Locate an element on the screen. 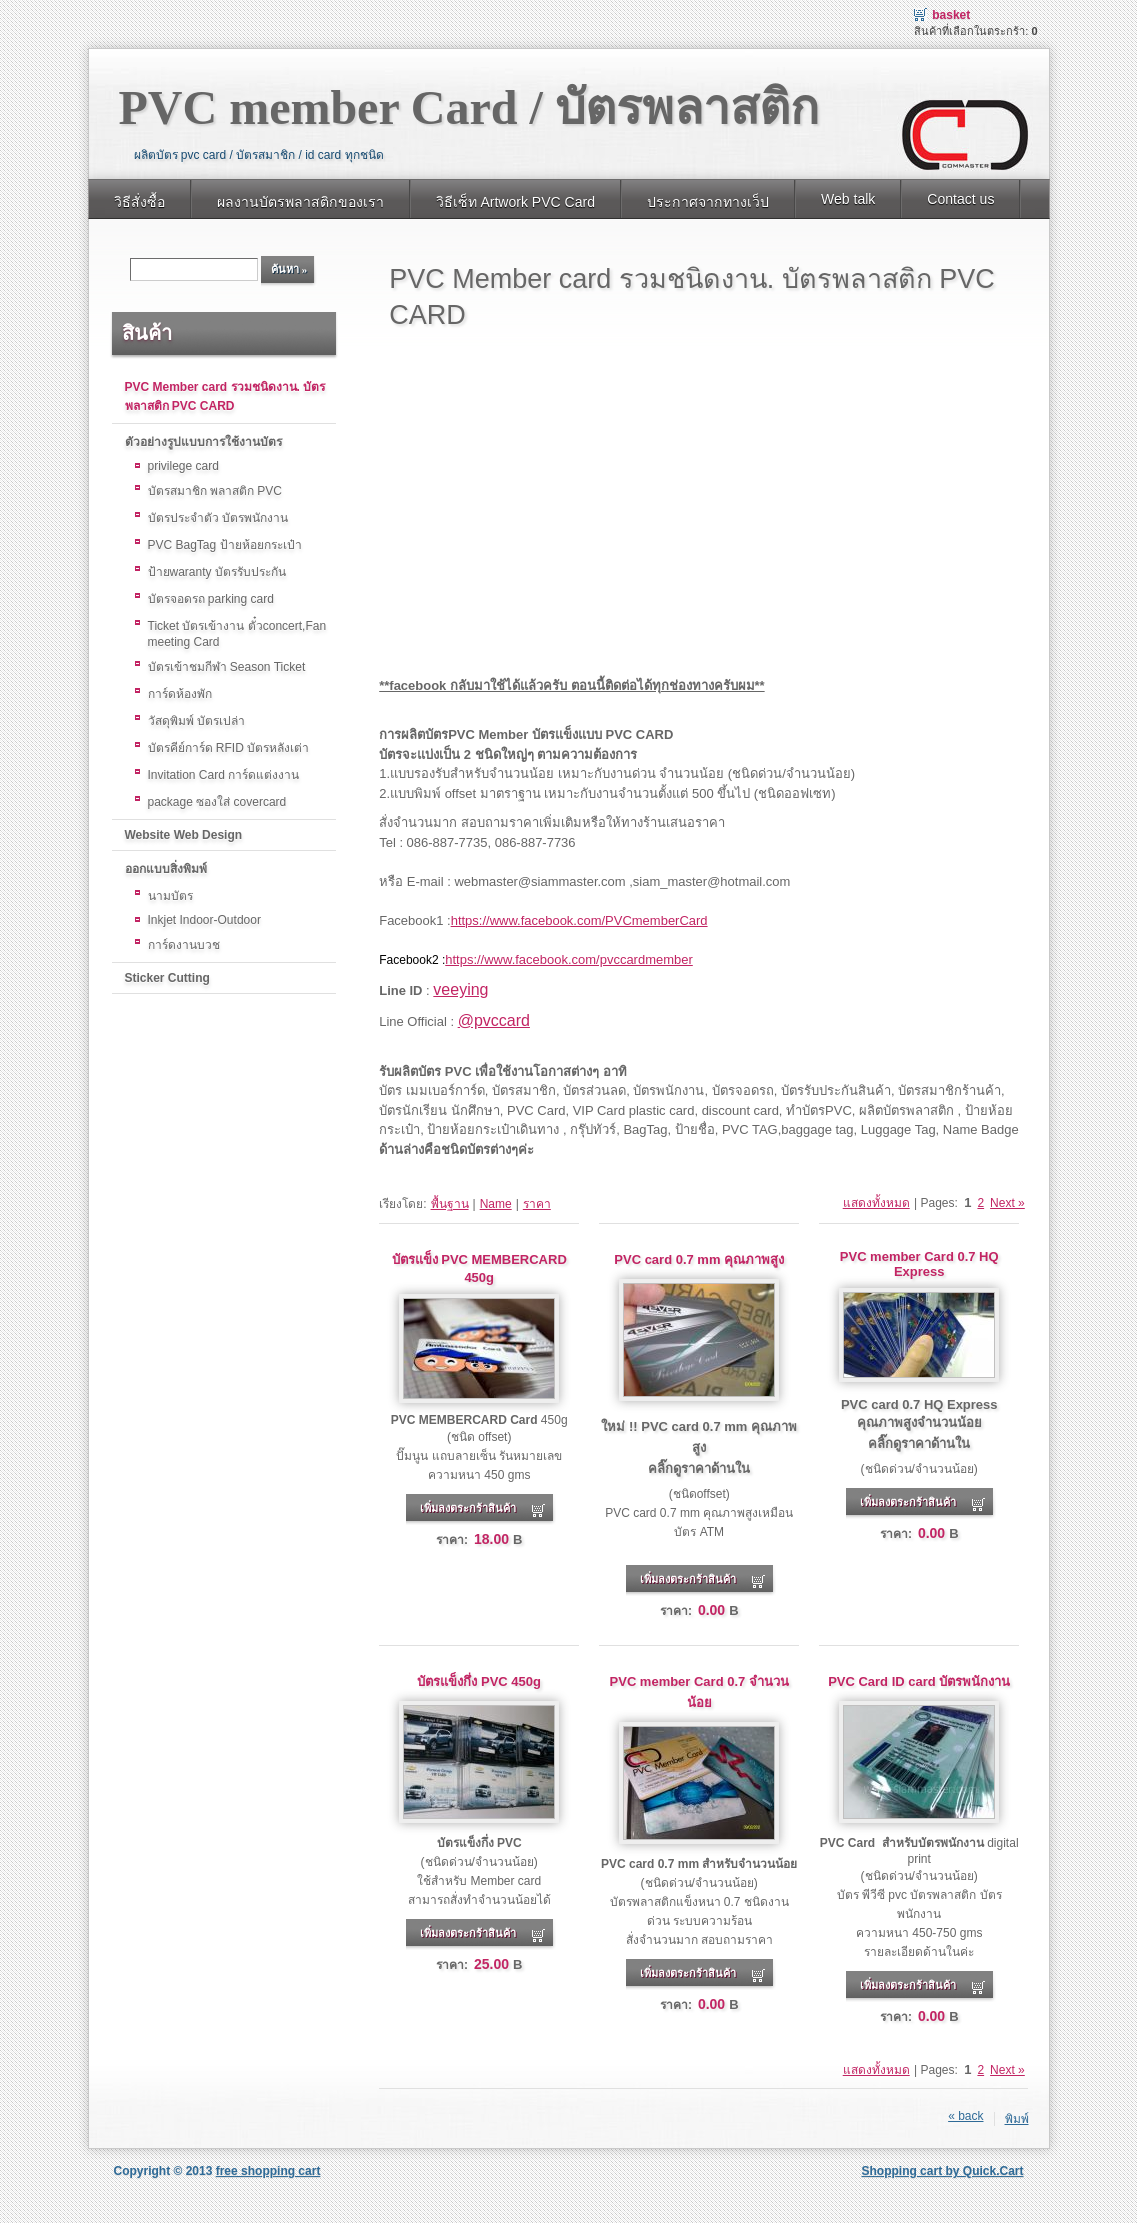  PVC Card ID card บัตรพนักงาน is located at coordinates (919, 1681).